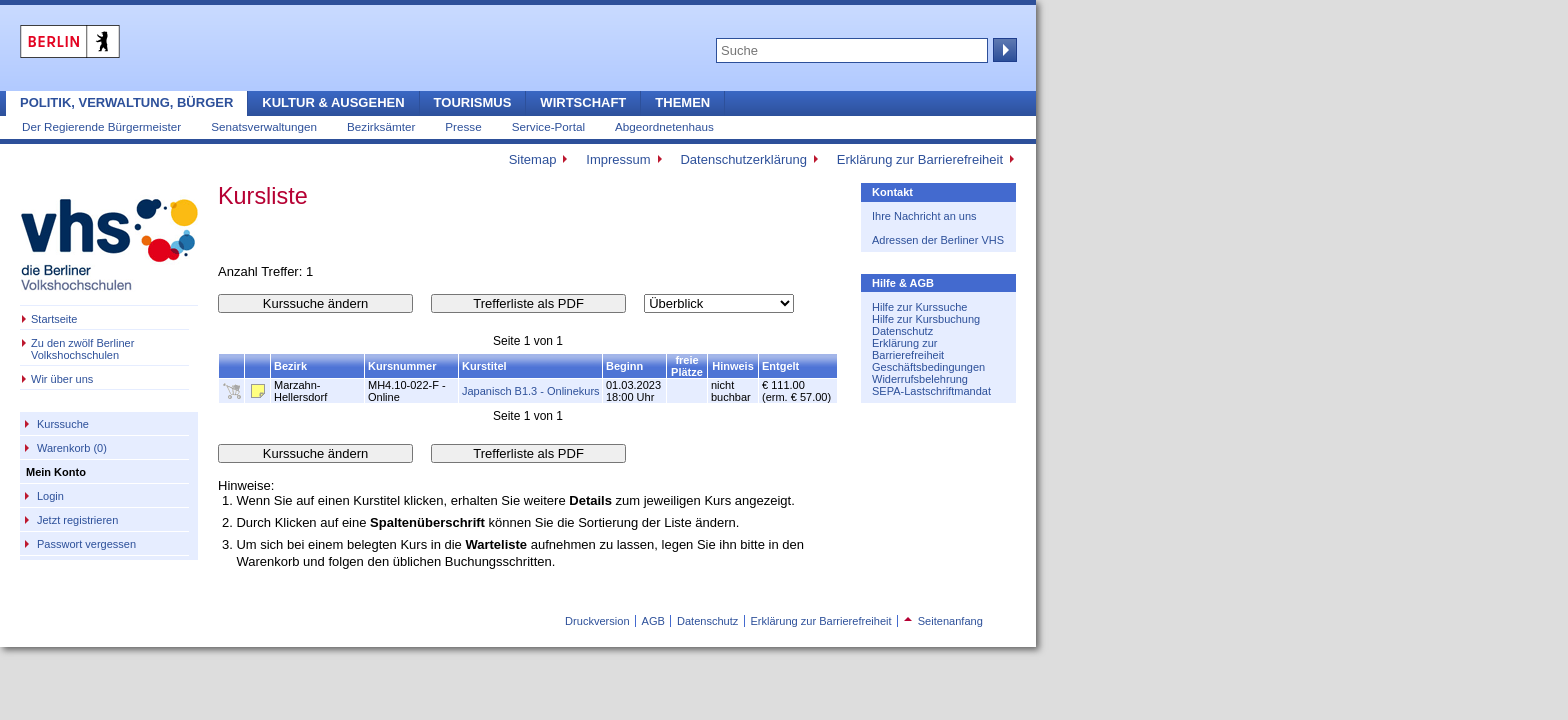  What do you see at coordinates (101, 126) in the screenshot?
I see `Der Regierende Bürgermeister` at bounding box center [101, 126].